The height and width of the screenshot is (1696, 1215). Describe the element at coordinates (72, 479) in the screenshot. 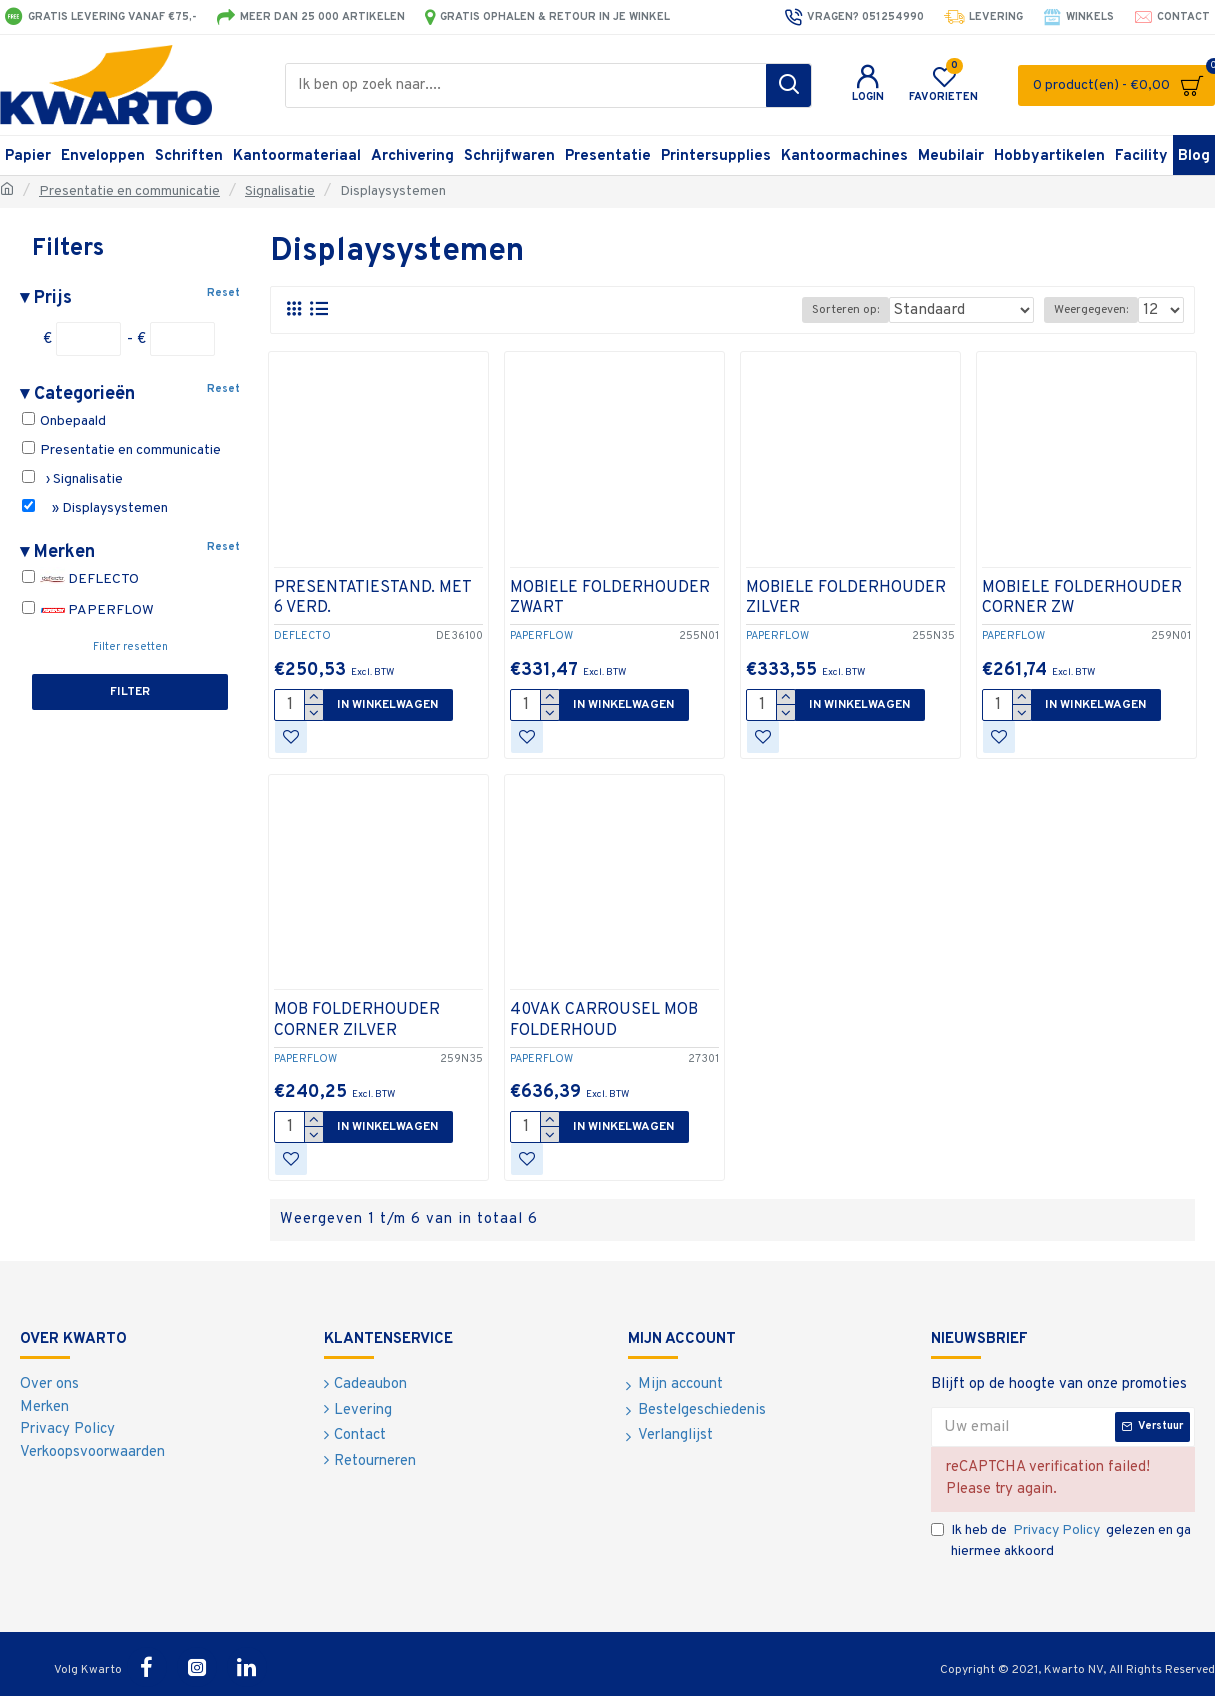

I see `› Signalisatie` at that location.